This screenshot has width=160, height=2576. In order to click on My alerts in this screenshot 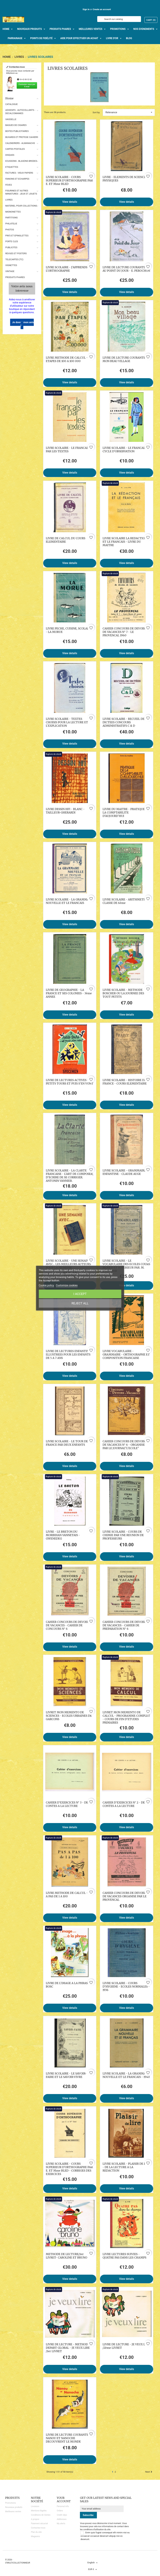, I will do `click(61, 2523)`.